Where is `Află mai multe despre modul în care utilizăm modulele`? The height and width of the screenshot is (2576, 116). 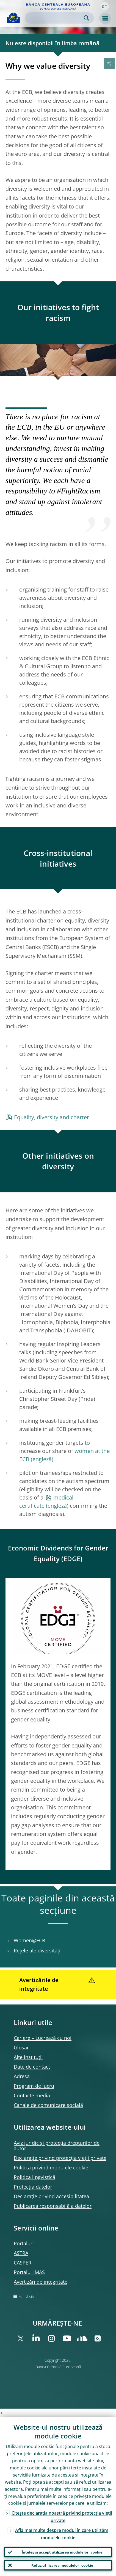
Află mai multe despre modul în care utilizăm modulele is located at coordinates (61, 2534).